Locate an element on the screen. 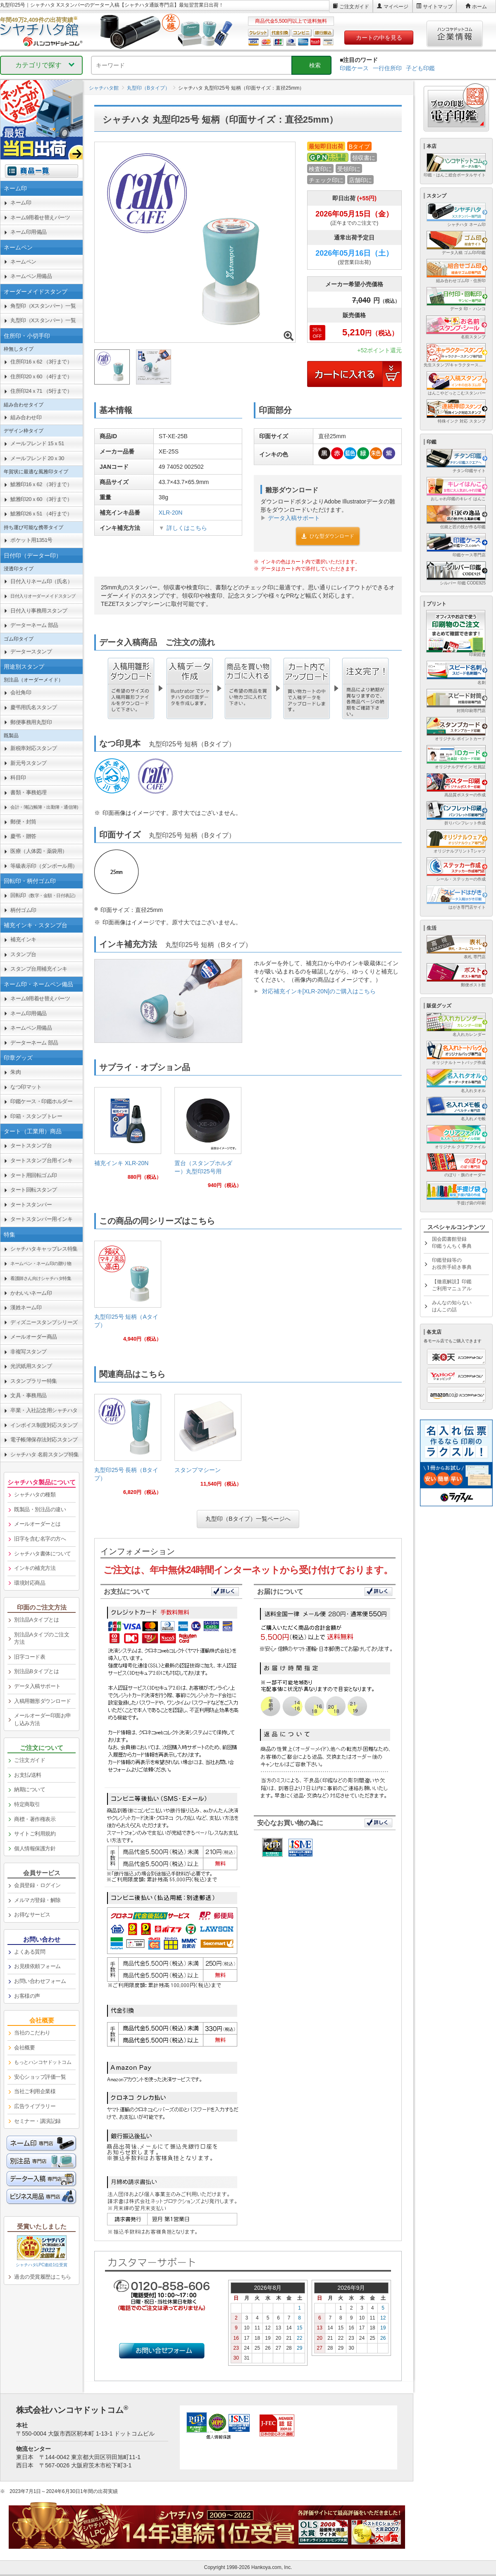  過去の受賞履歴はこちら [link] is located at coordinates (42, 2277).